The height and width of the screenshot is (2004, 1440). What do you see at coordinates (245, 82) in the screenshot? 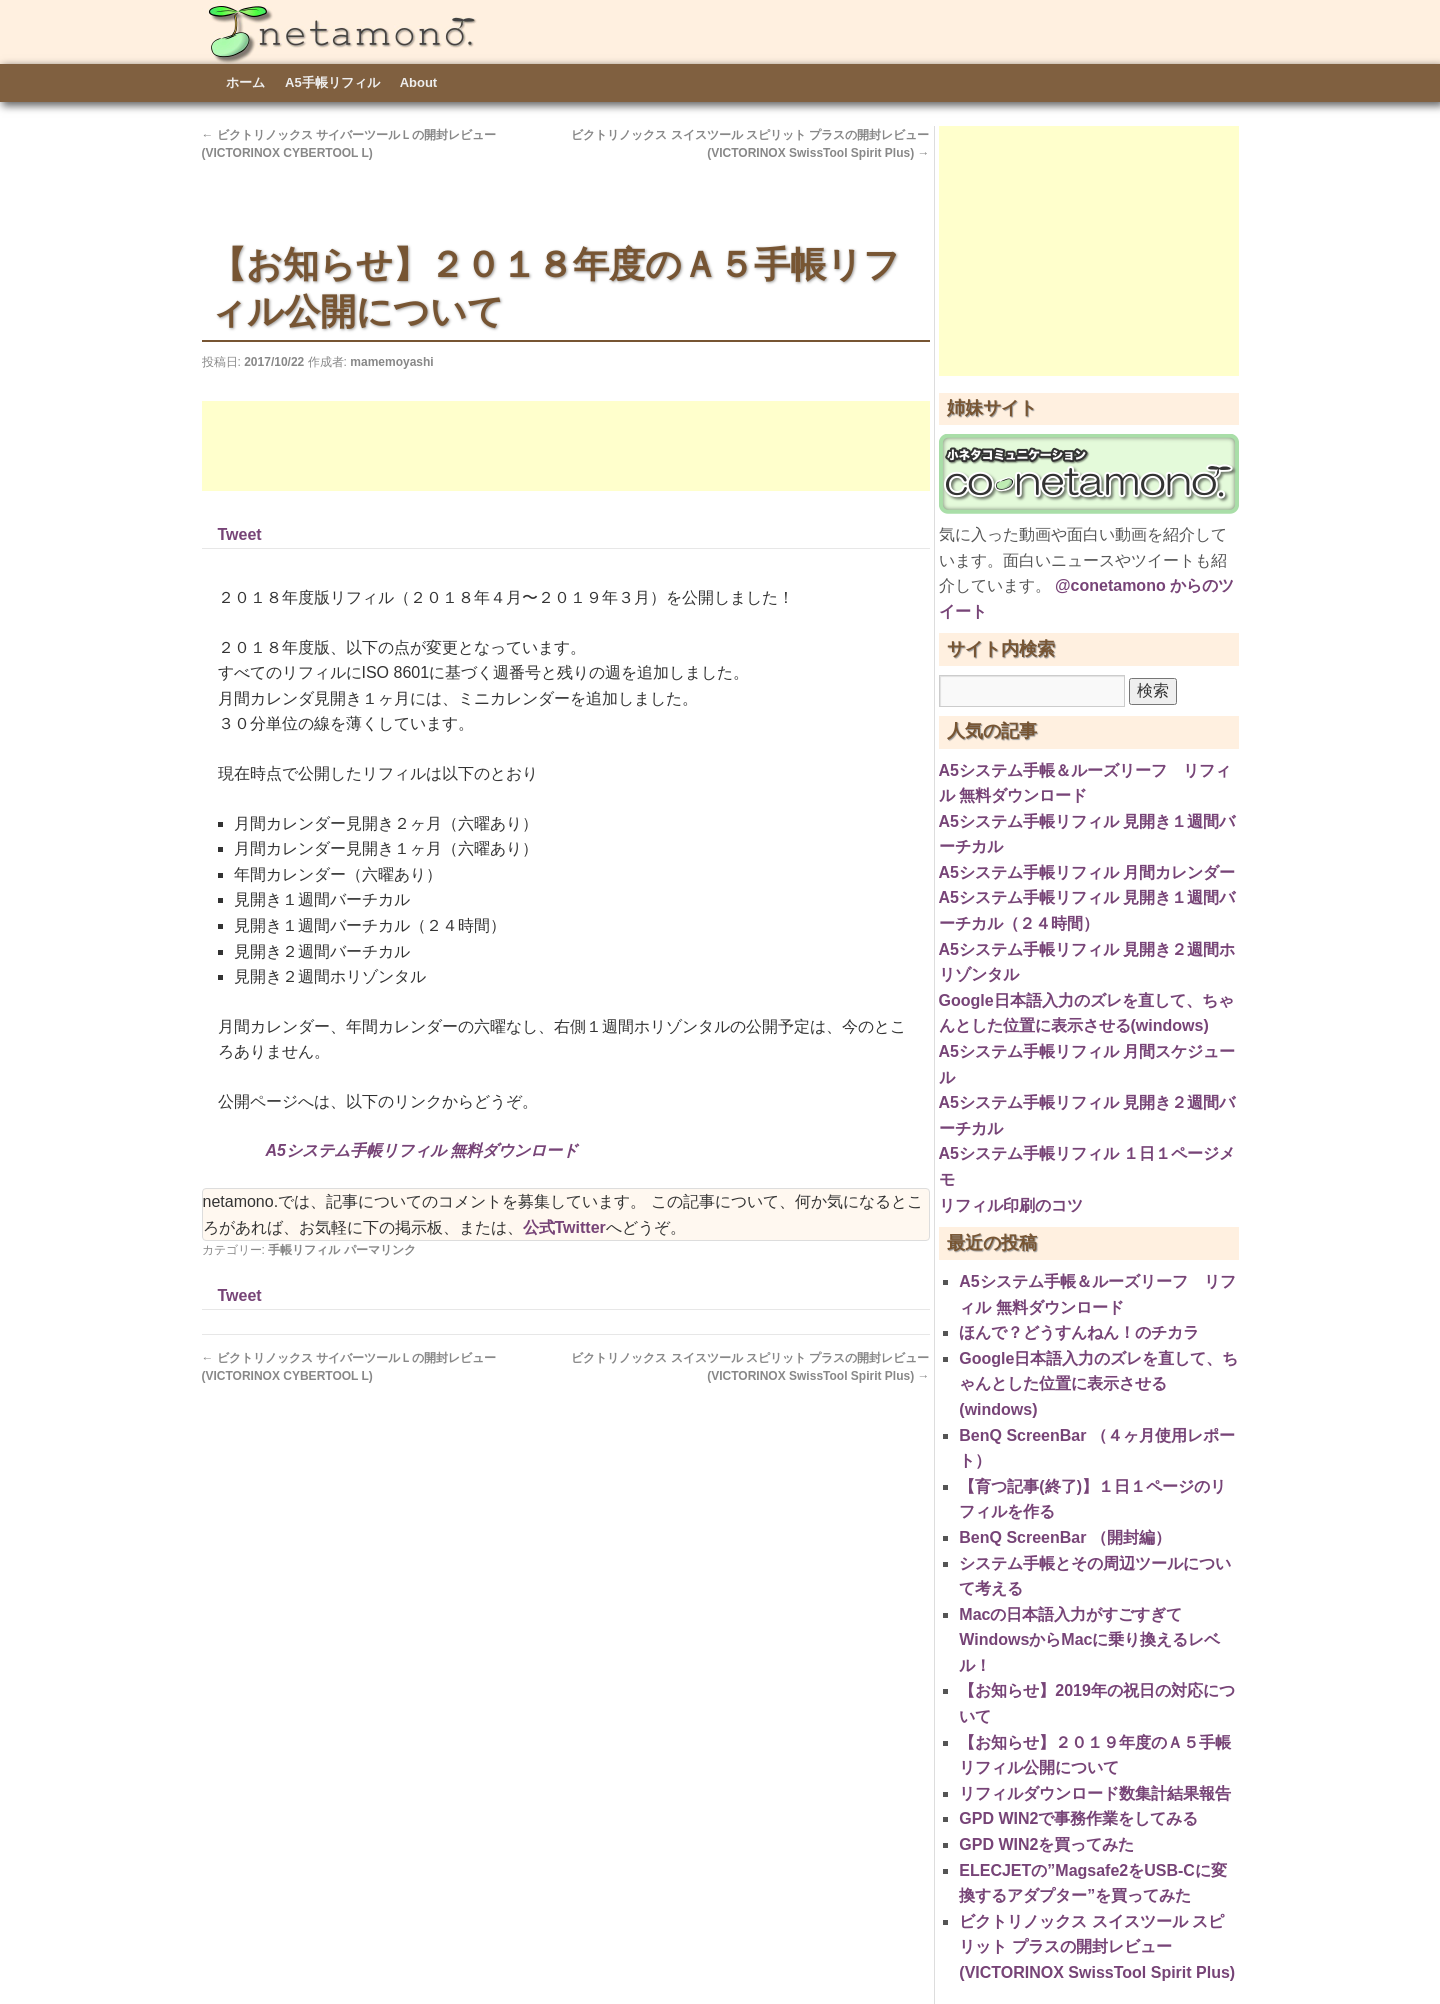
I see `ホーム` at bounding box center [245, 82].